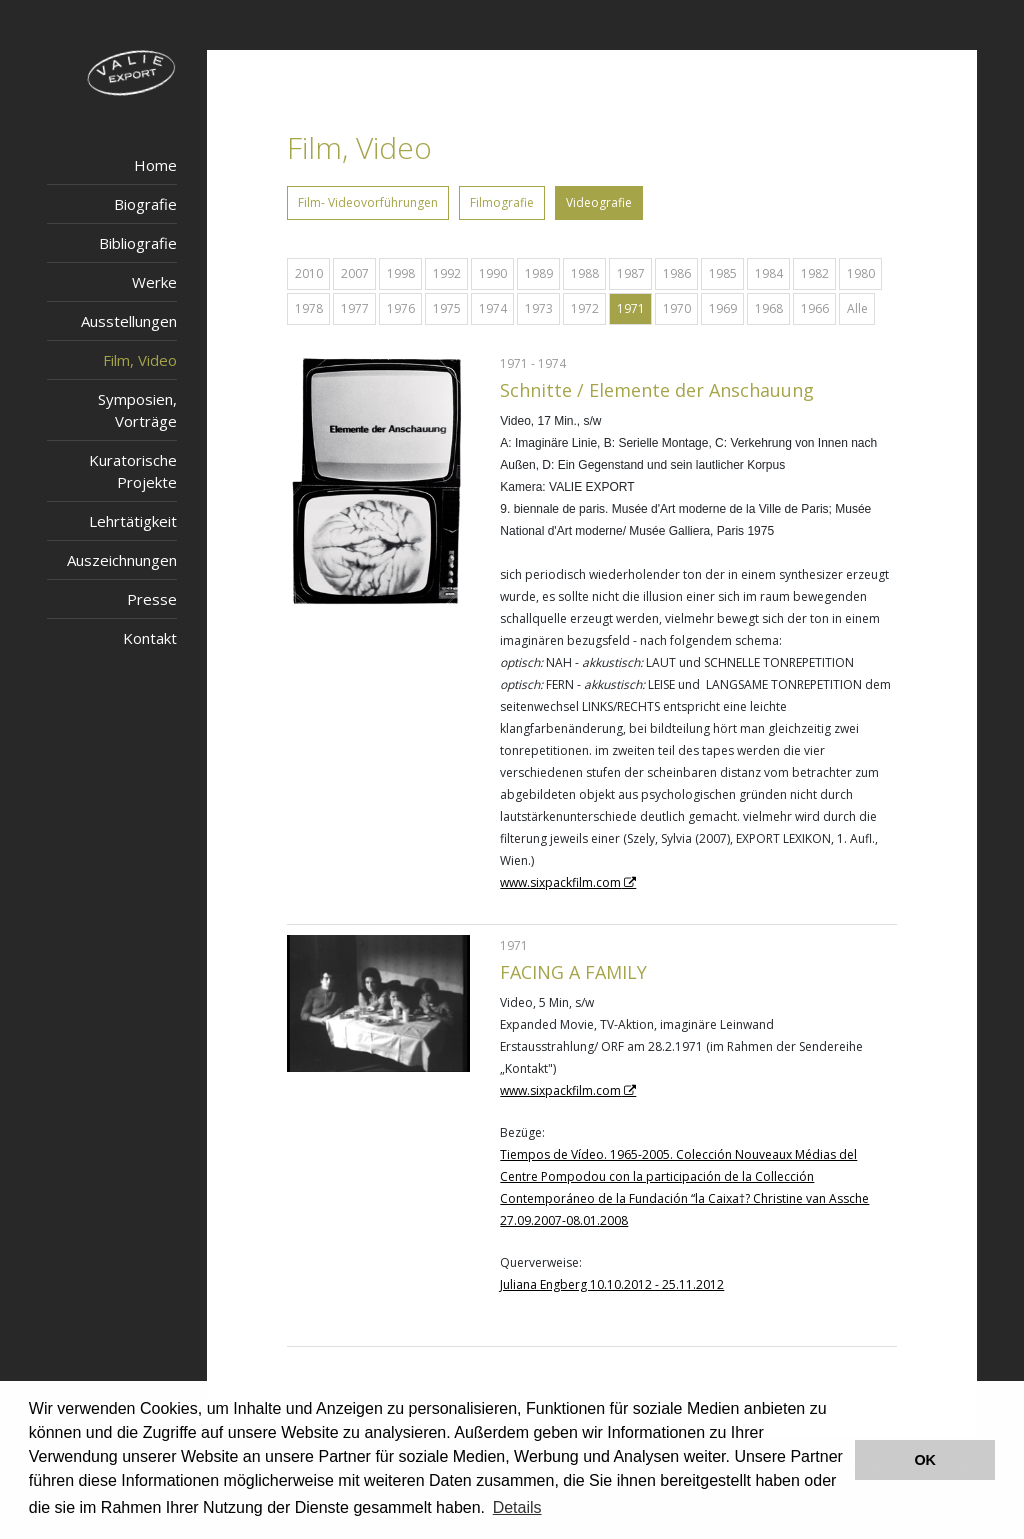  I want to click on Presse, so click(152, 599).